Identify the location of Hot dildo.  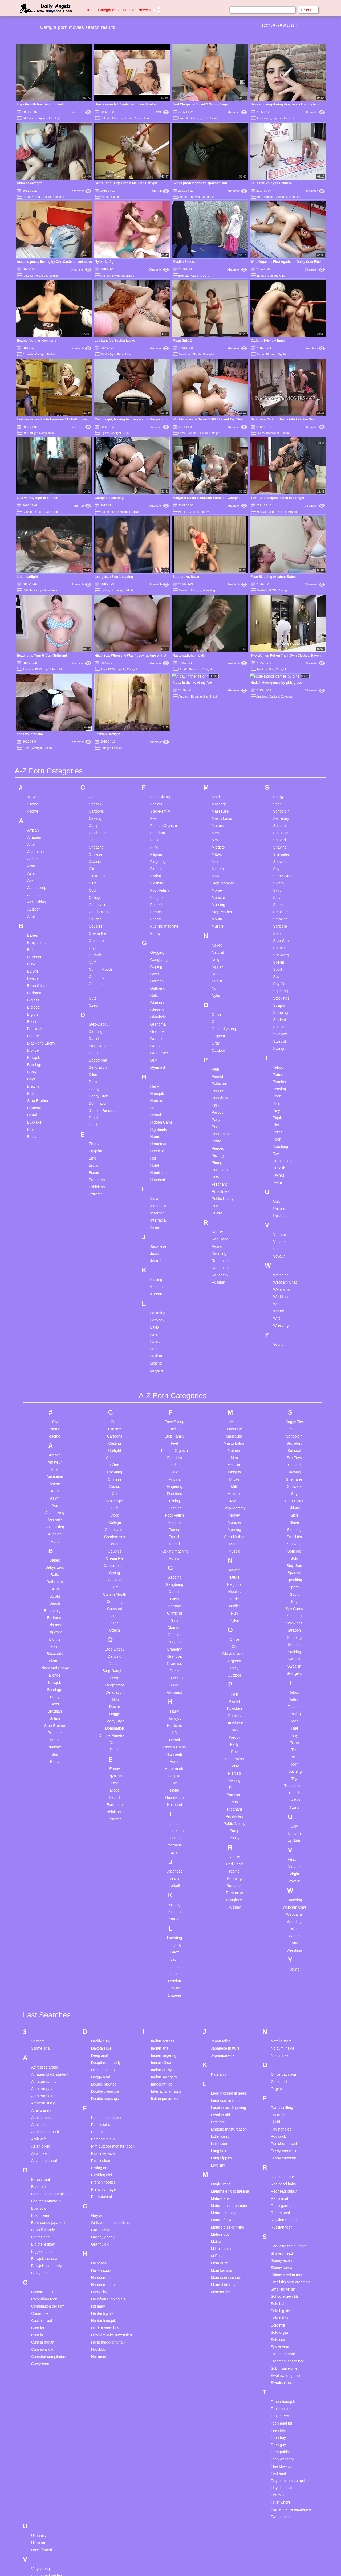
(98, 2221).